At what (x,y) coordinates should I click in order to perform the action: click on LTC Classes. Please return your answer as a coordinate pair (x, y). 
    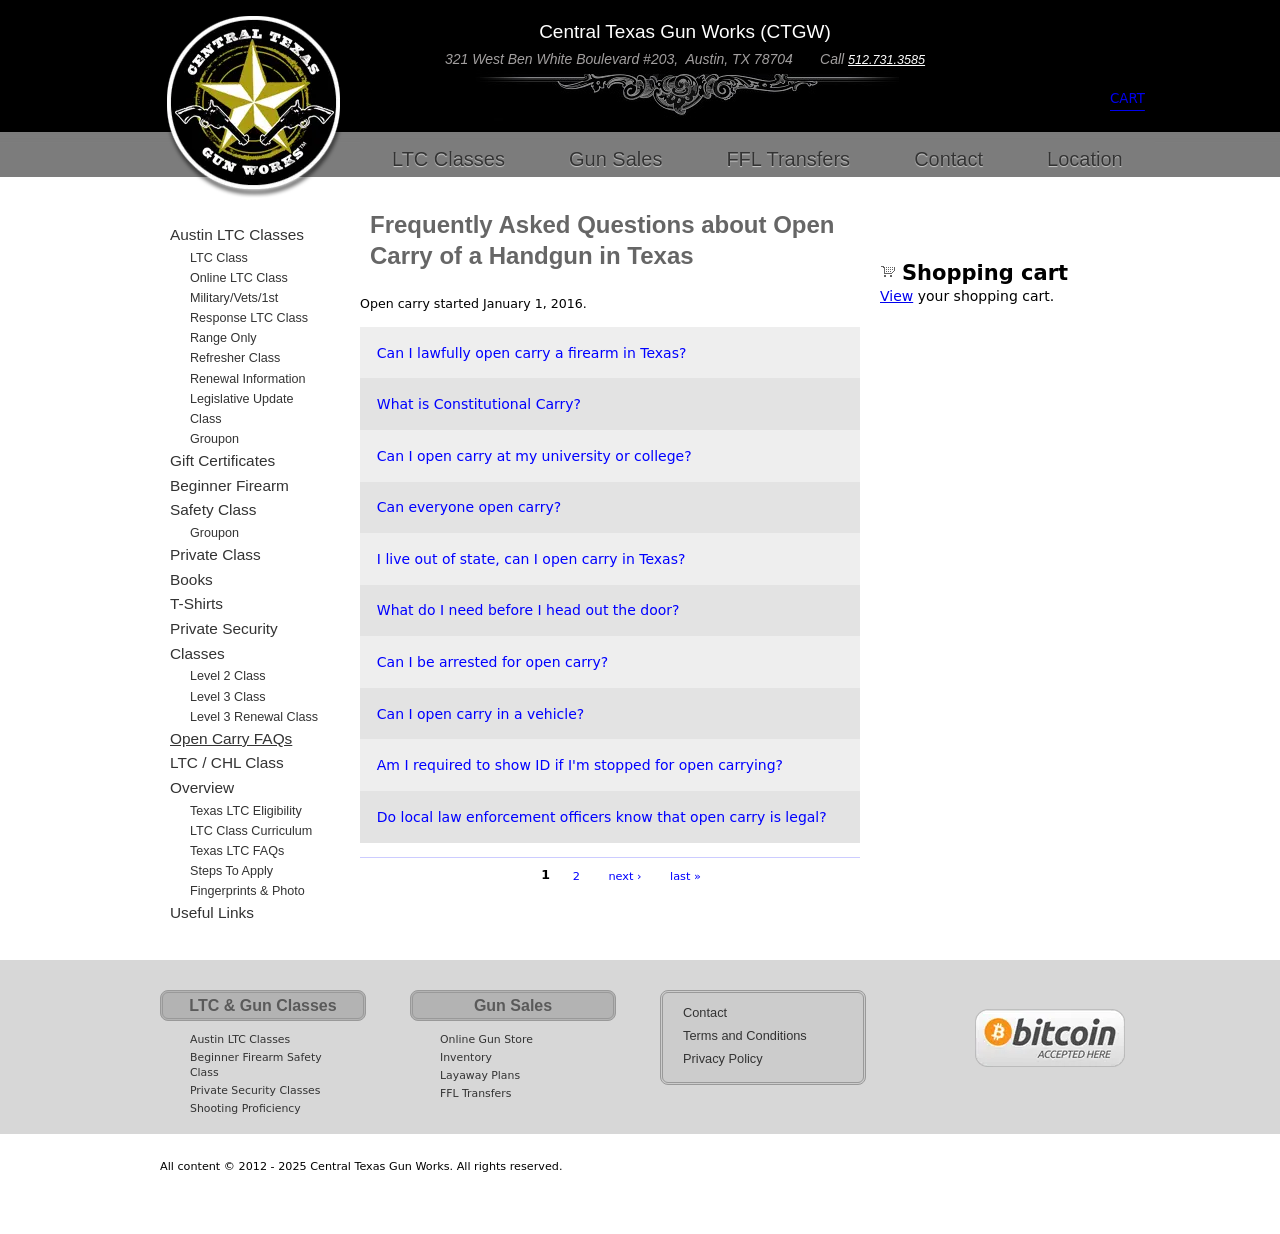
    Looking at the image, I should click on (448, 159).